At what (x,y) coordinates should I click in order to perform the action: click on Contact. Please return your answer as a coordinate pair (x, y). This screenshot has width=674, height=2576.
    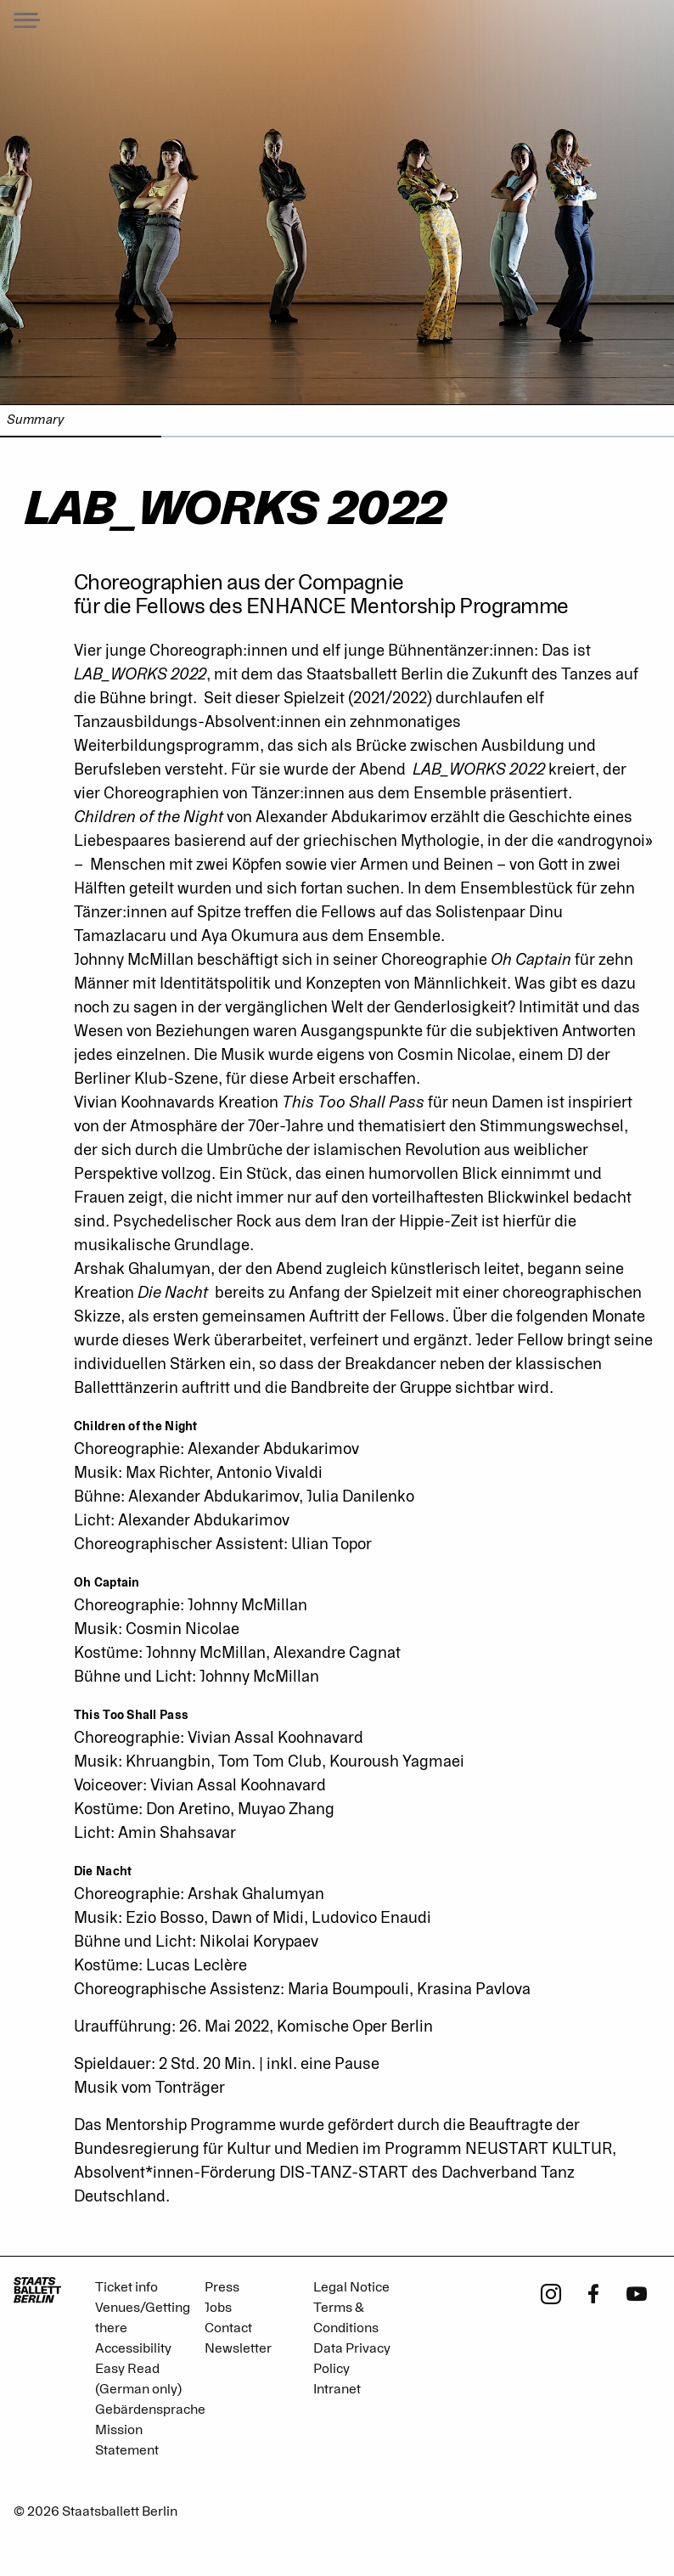
    Looking at the image, I should click on (228, 2328).